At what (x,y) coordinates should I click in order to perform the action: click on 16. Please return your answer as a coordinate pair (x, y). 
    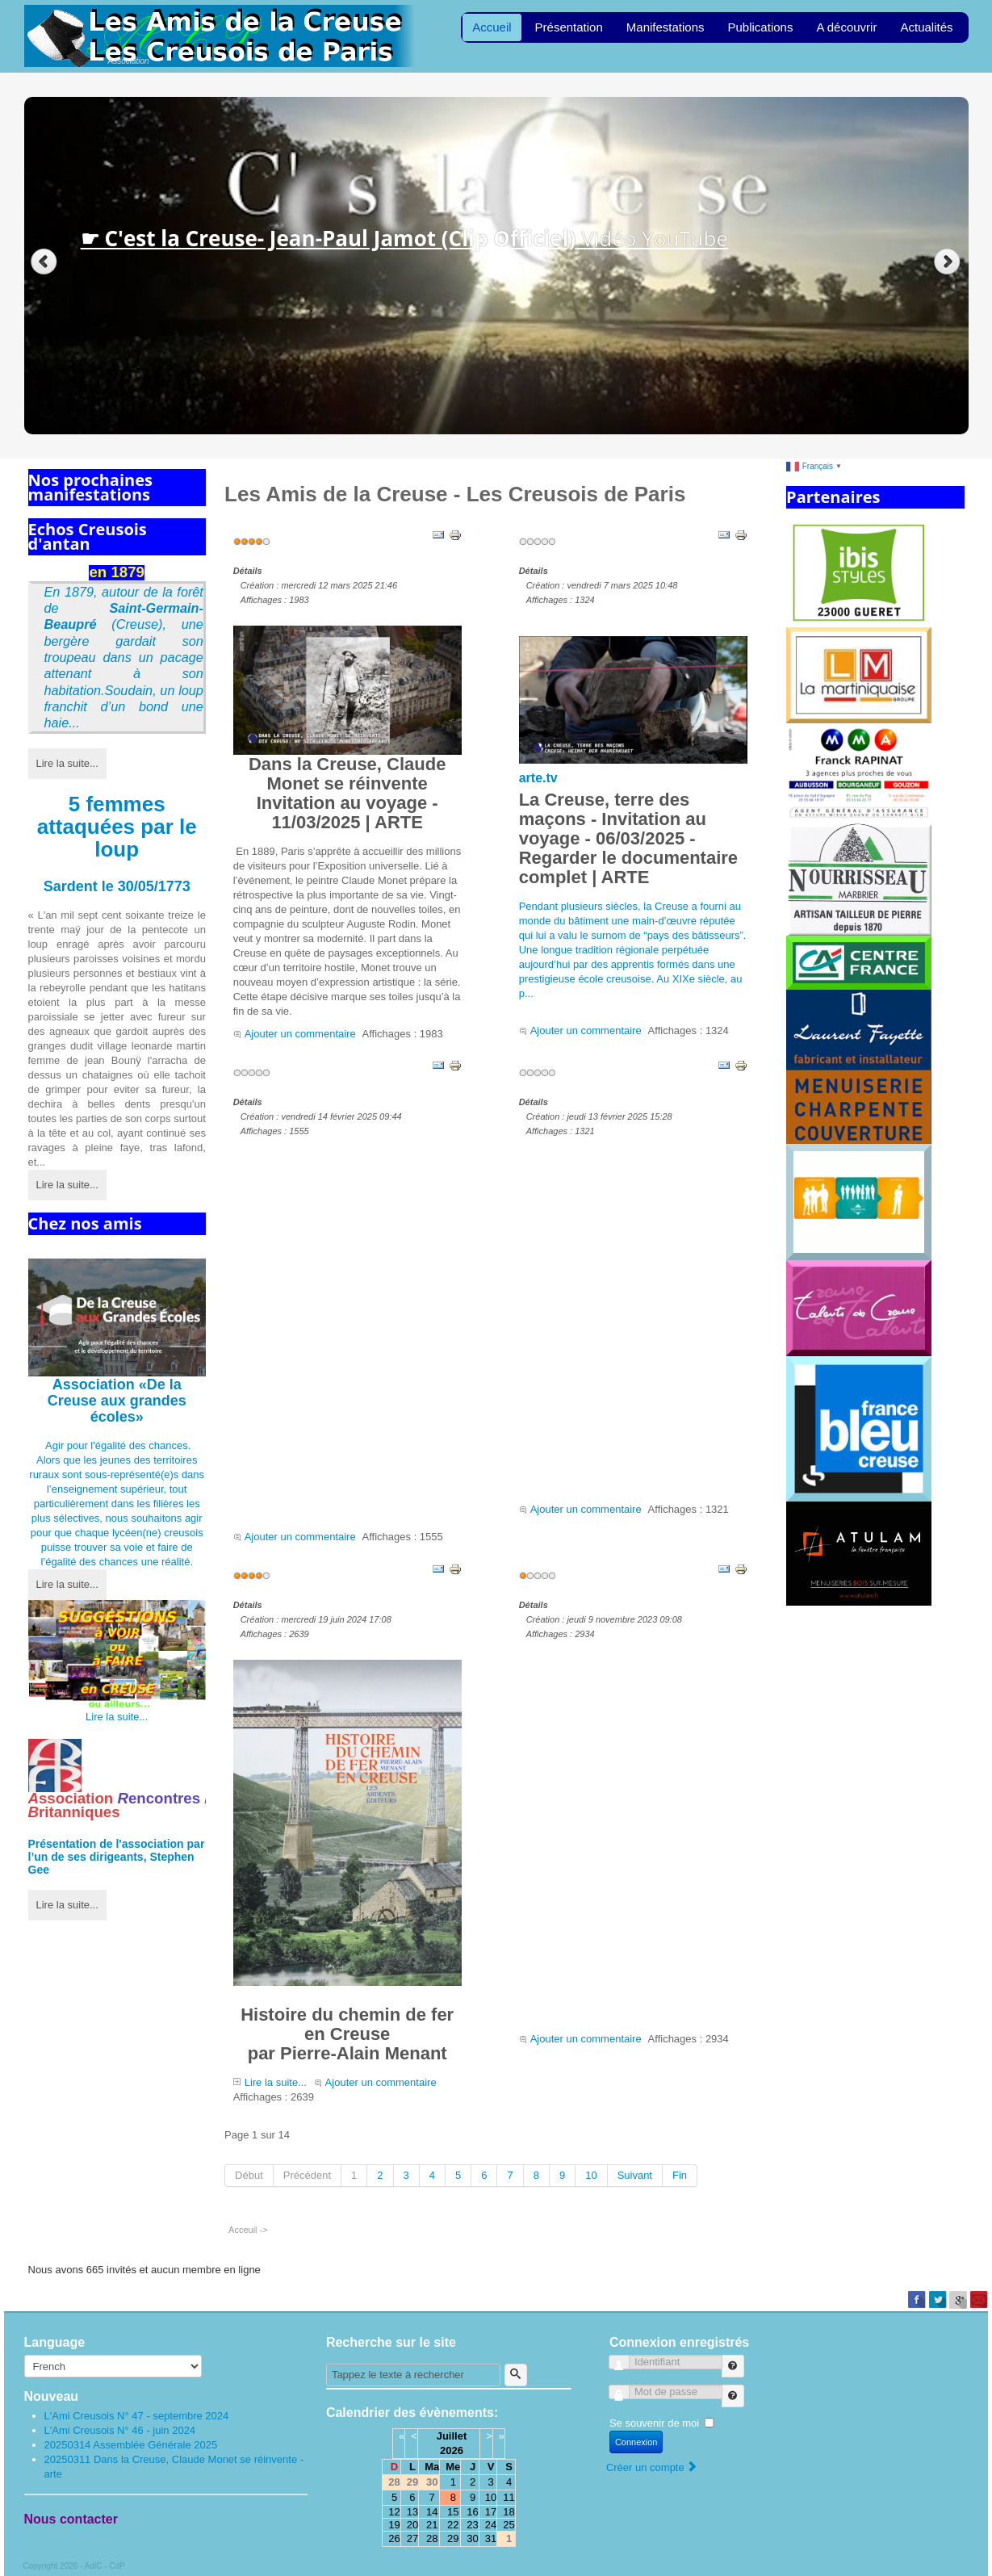
    Looking at the image, I should click on (472, 2512).